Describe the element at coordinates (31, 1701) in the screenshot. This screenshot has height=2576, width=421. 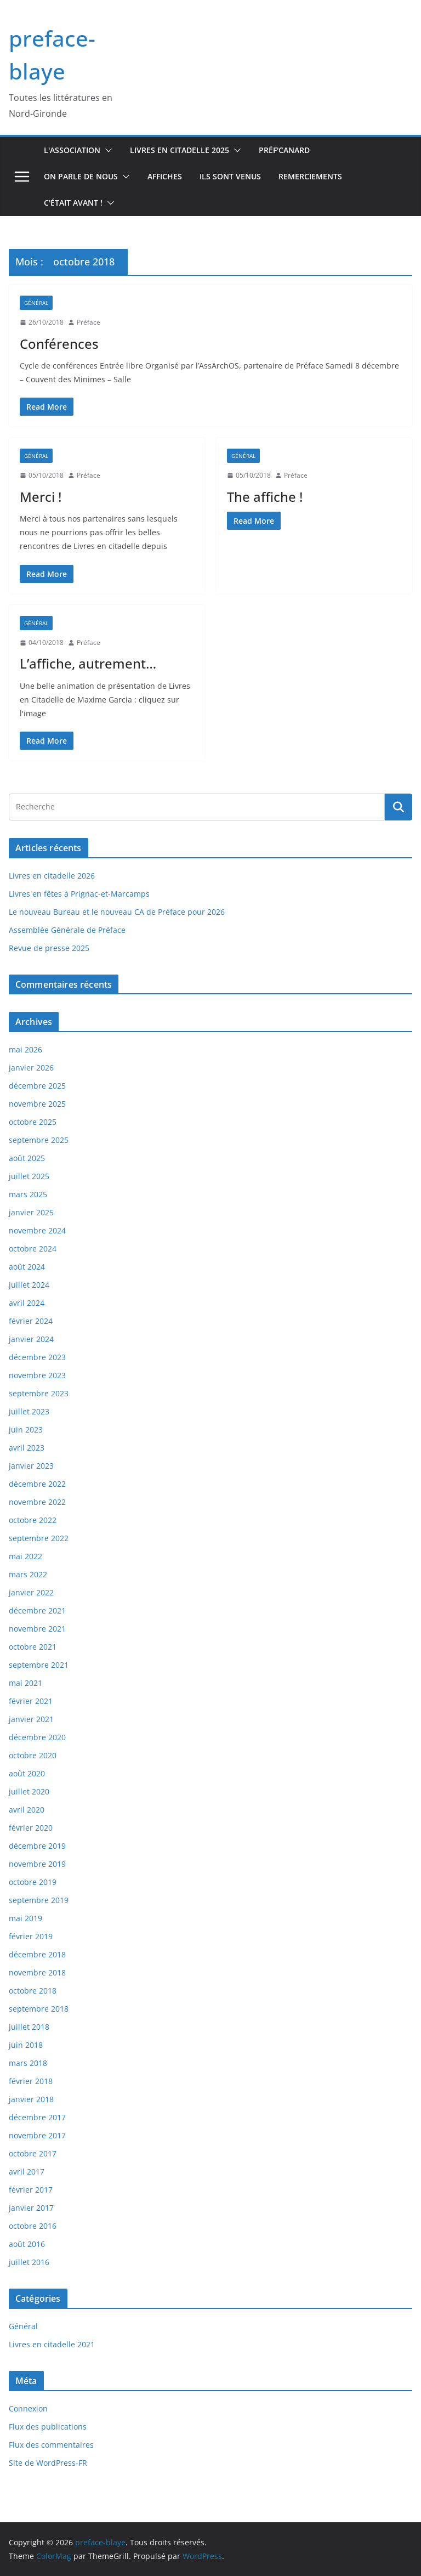
I see `février 2021` at that location.